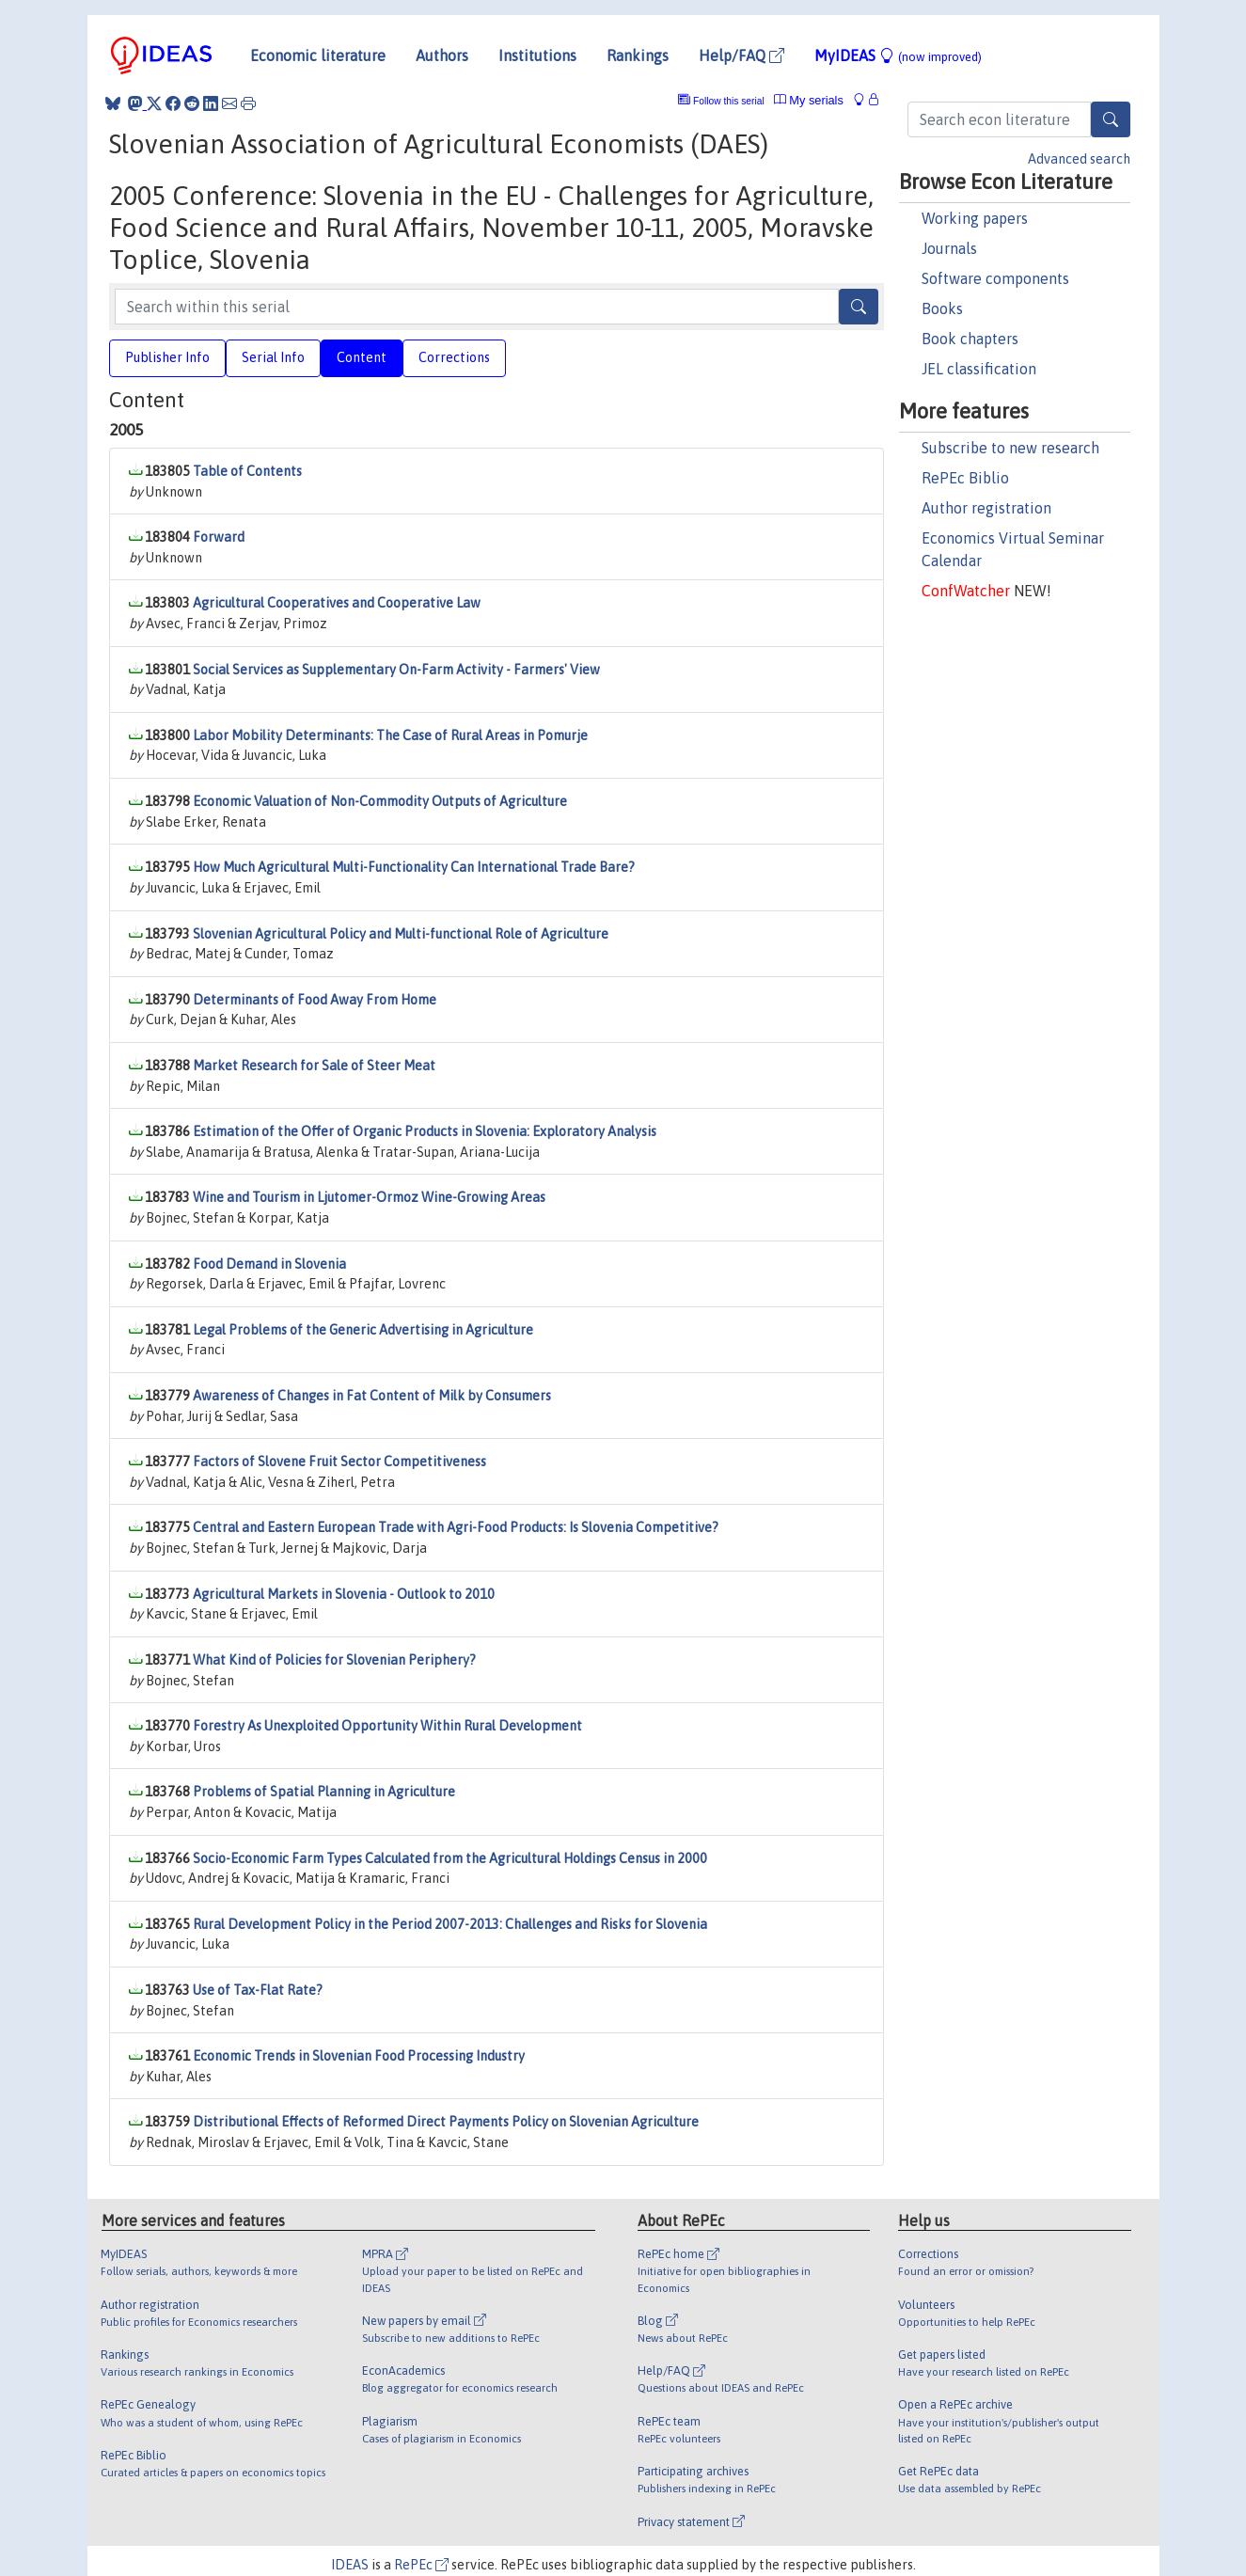 The width and height of the screenshot is (1246, 2576). Describe the element at coordinates (421, 2564) in the screenshot. I see `RePEc` at that location.